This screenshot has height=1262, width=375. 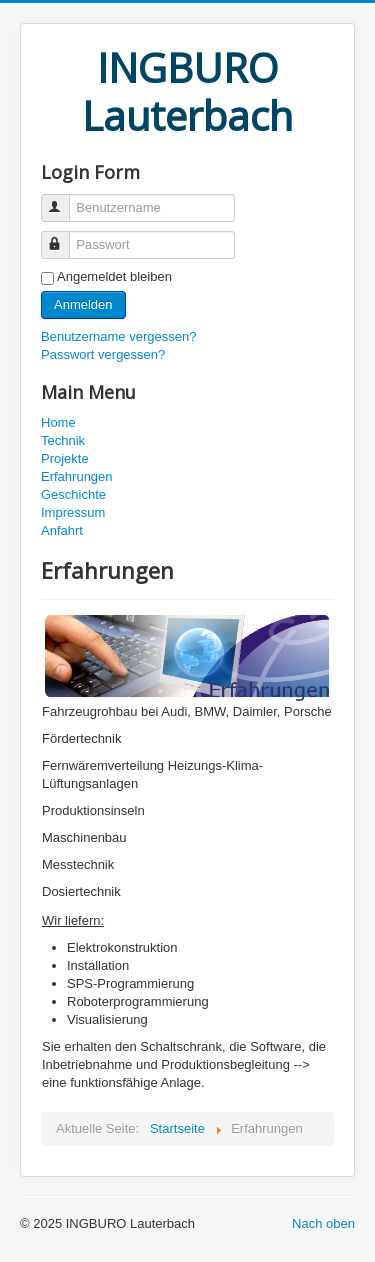 I want to click on Erfahrungen, so click(x=77, y=476).